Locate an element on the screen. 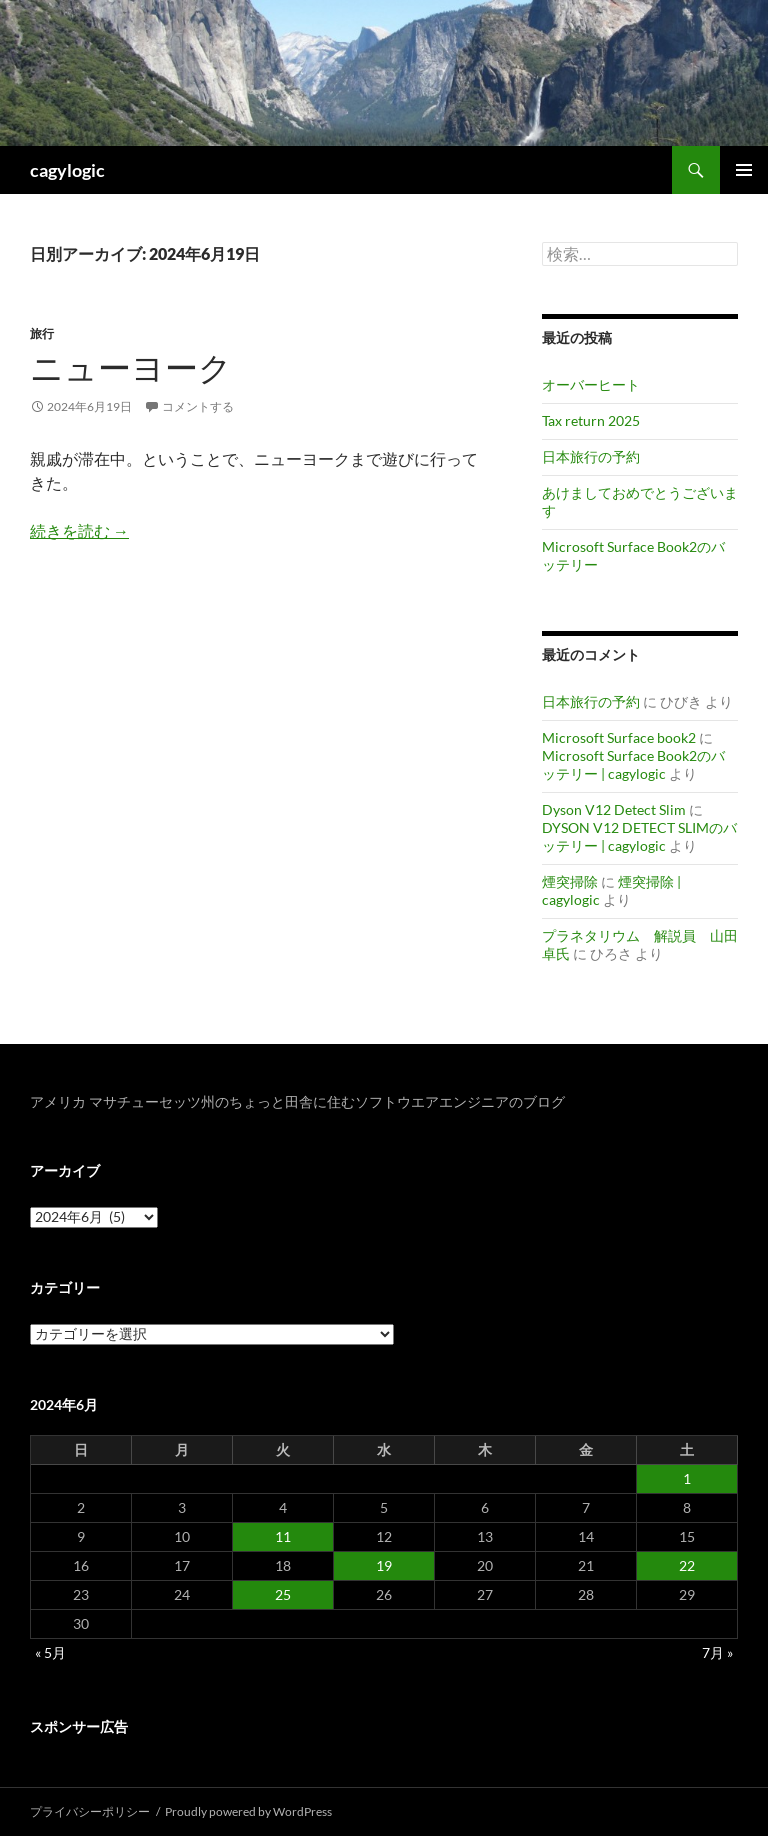  Microsoft Surface Book2のバッテリー | cagylogic is located at coordinates (633, 764).